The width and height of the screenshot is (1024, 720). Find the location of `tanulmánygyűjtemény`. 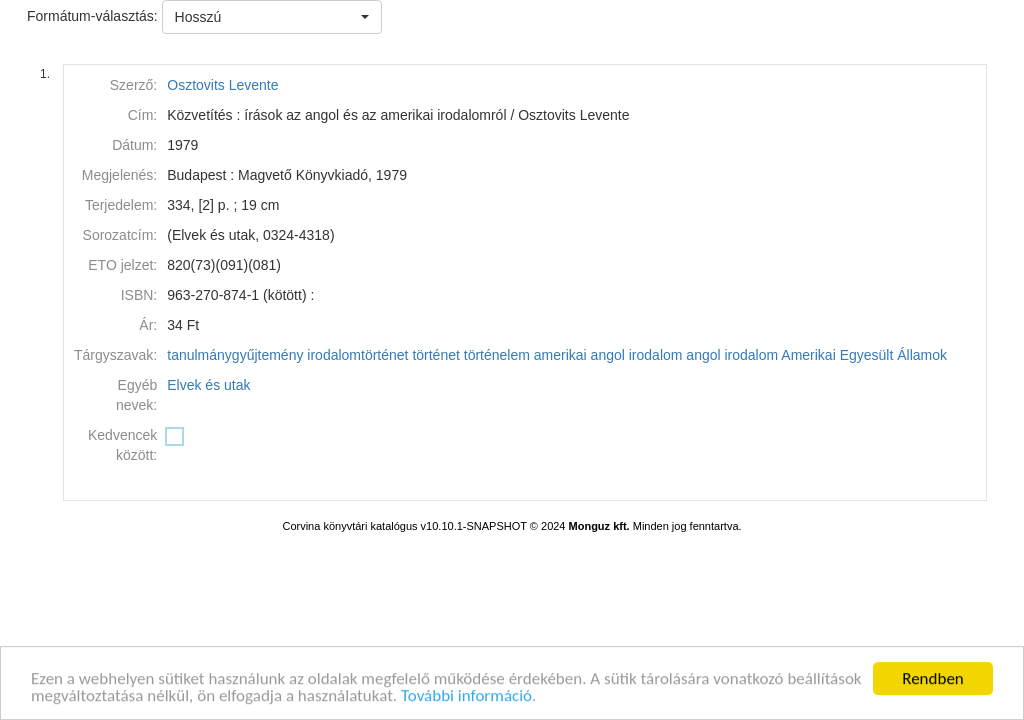

tanulmánygyűjtemény is located at coordinates (235, 355).